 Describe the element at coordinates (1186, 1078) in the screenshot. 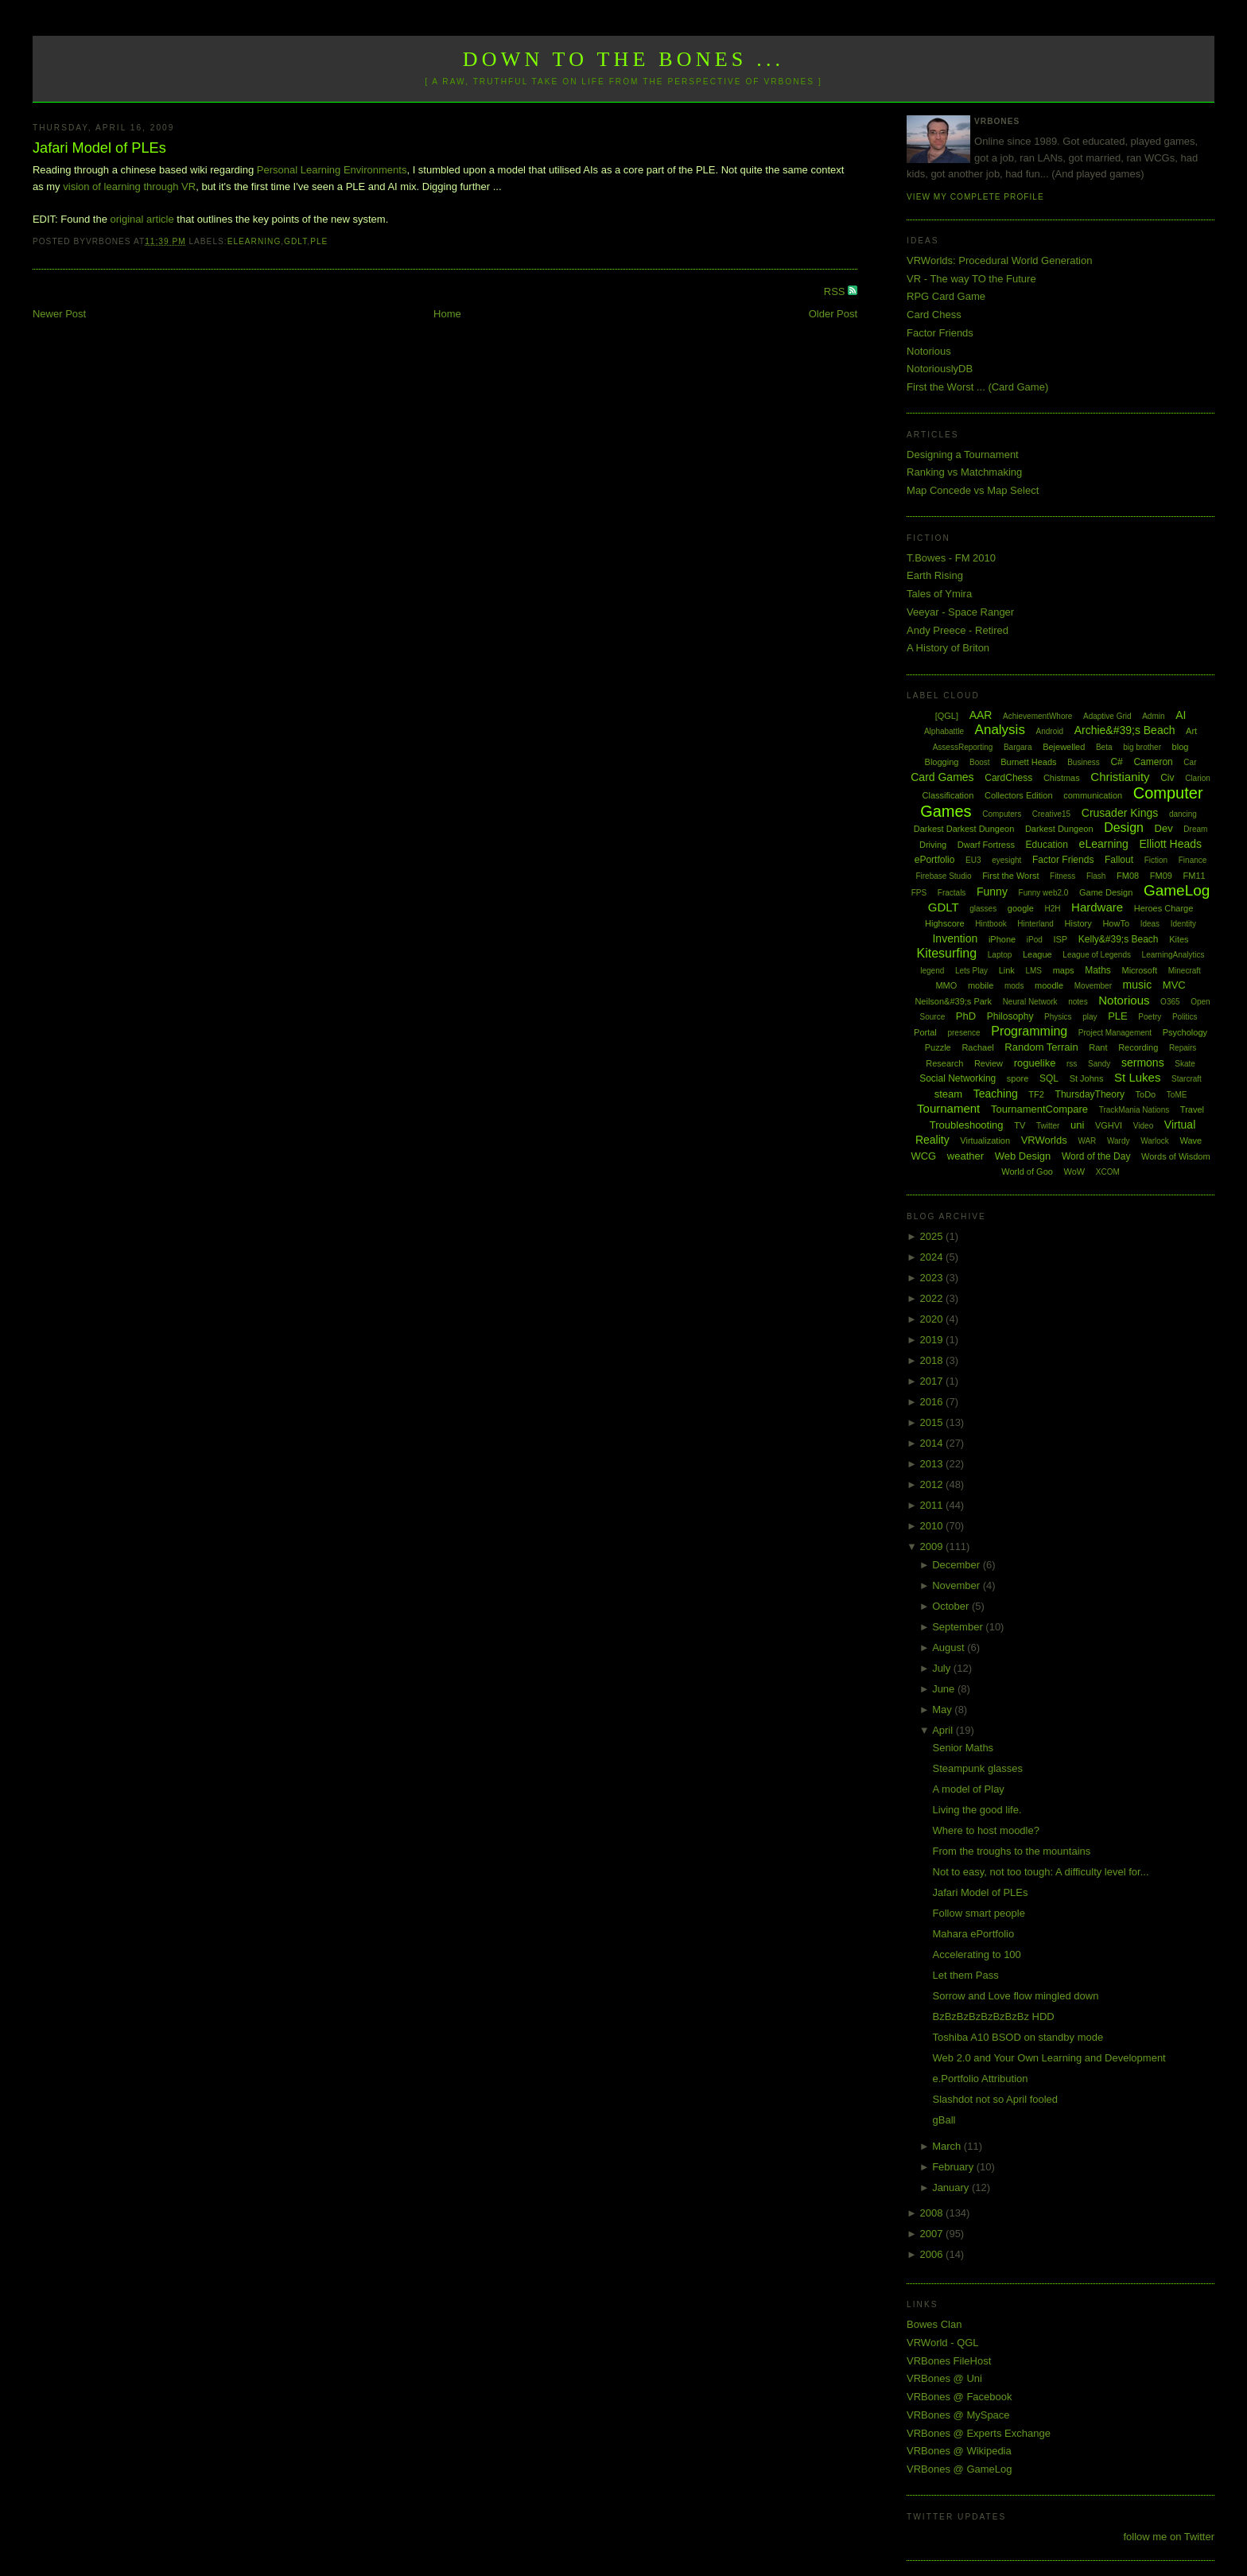

I see `Starcraft` at that location.